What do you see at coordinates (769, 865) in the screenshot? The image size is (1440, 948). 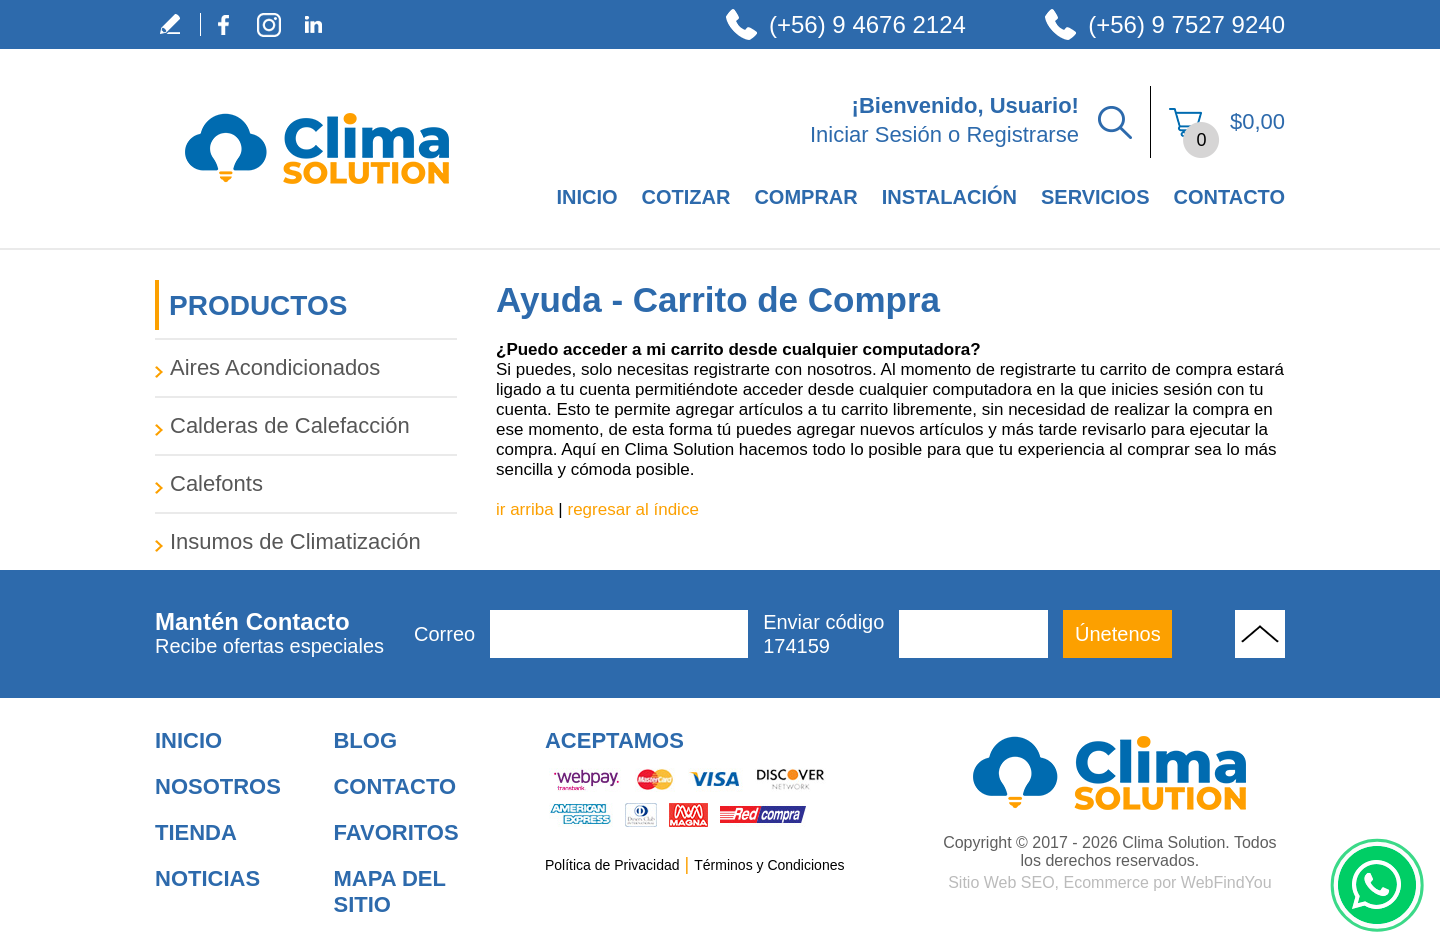 I see `Términos y Condiciones [Ir a Términos y Condiciones]` at bounding box center [769, 865].